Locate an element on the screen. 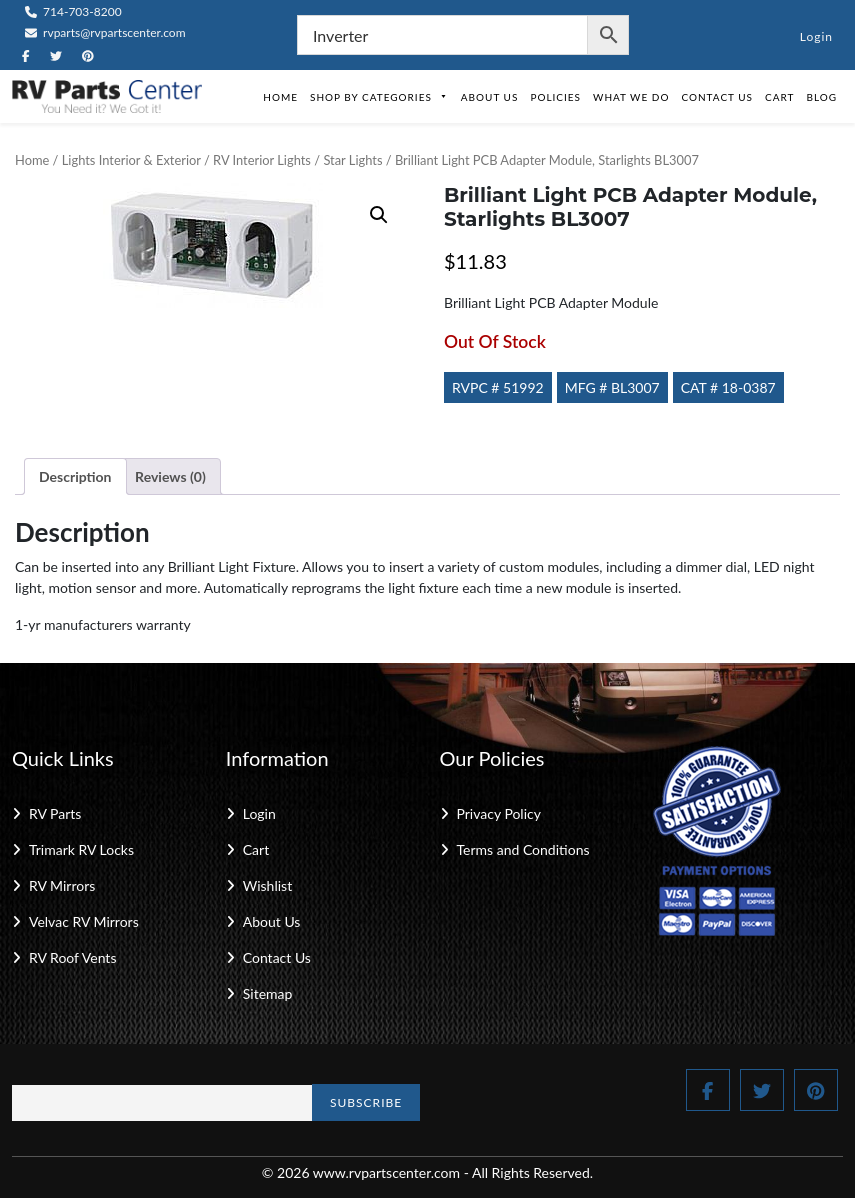  Lights Interior & Exterior is located at coordinates (131, 160).